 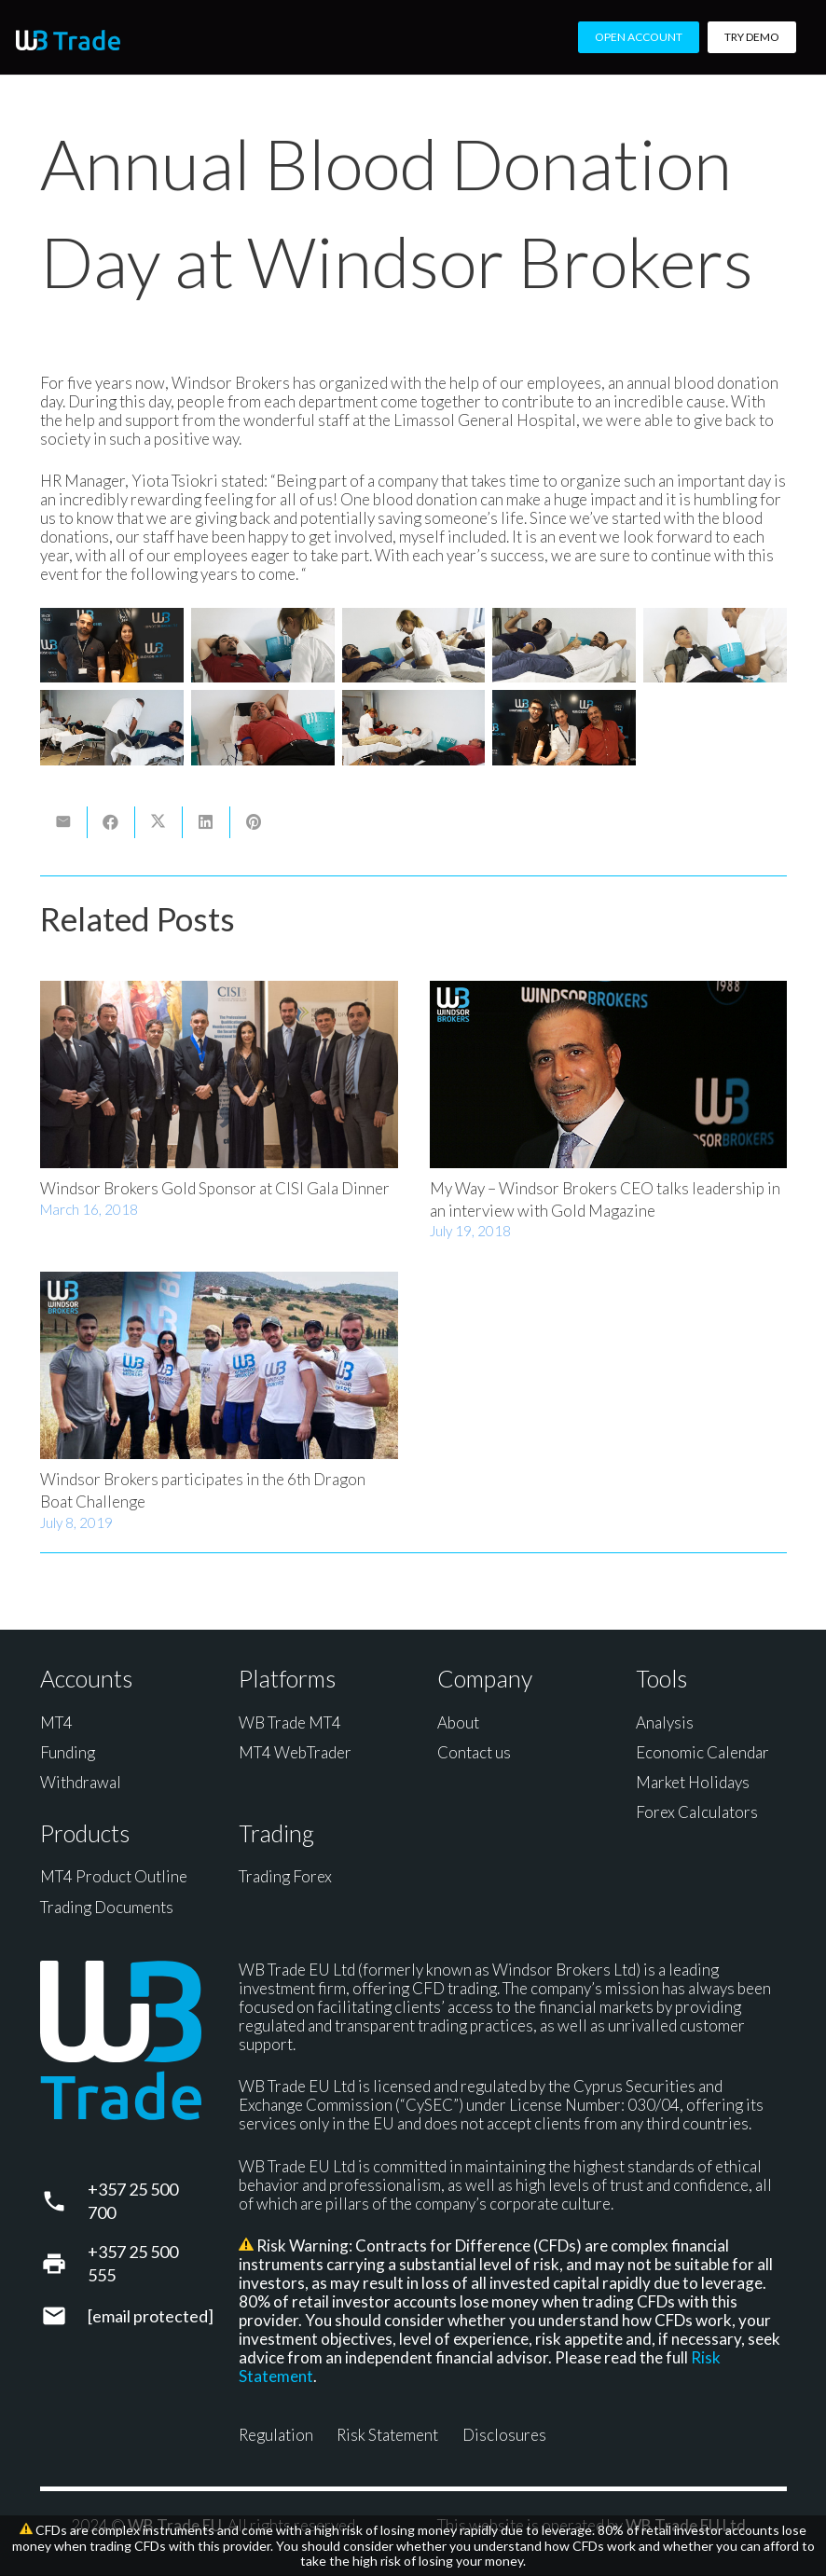 What do you see at coordinates (290, 1722) in the screenshot?
I see `WB Trade MT4` at bounding box center [290, 1722].